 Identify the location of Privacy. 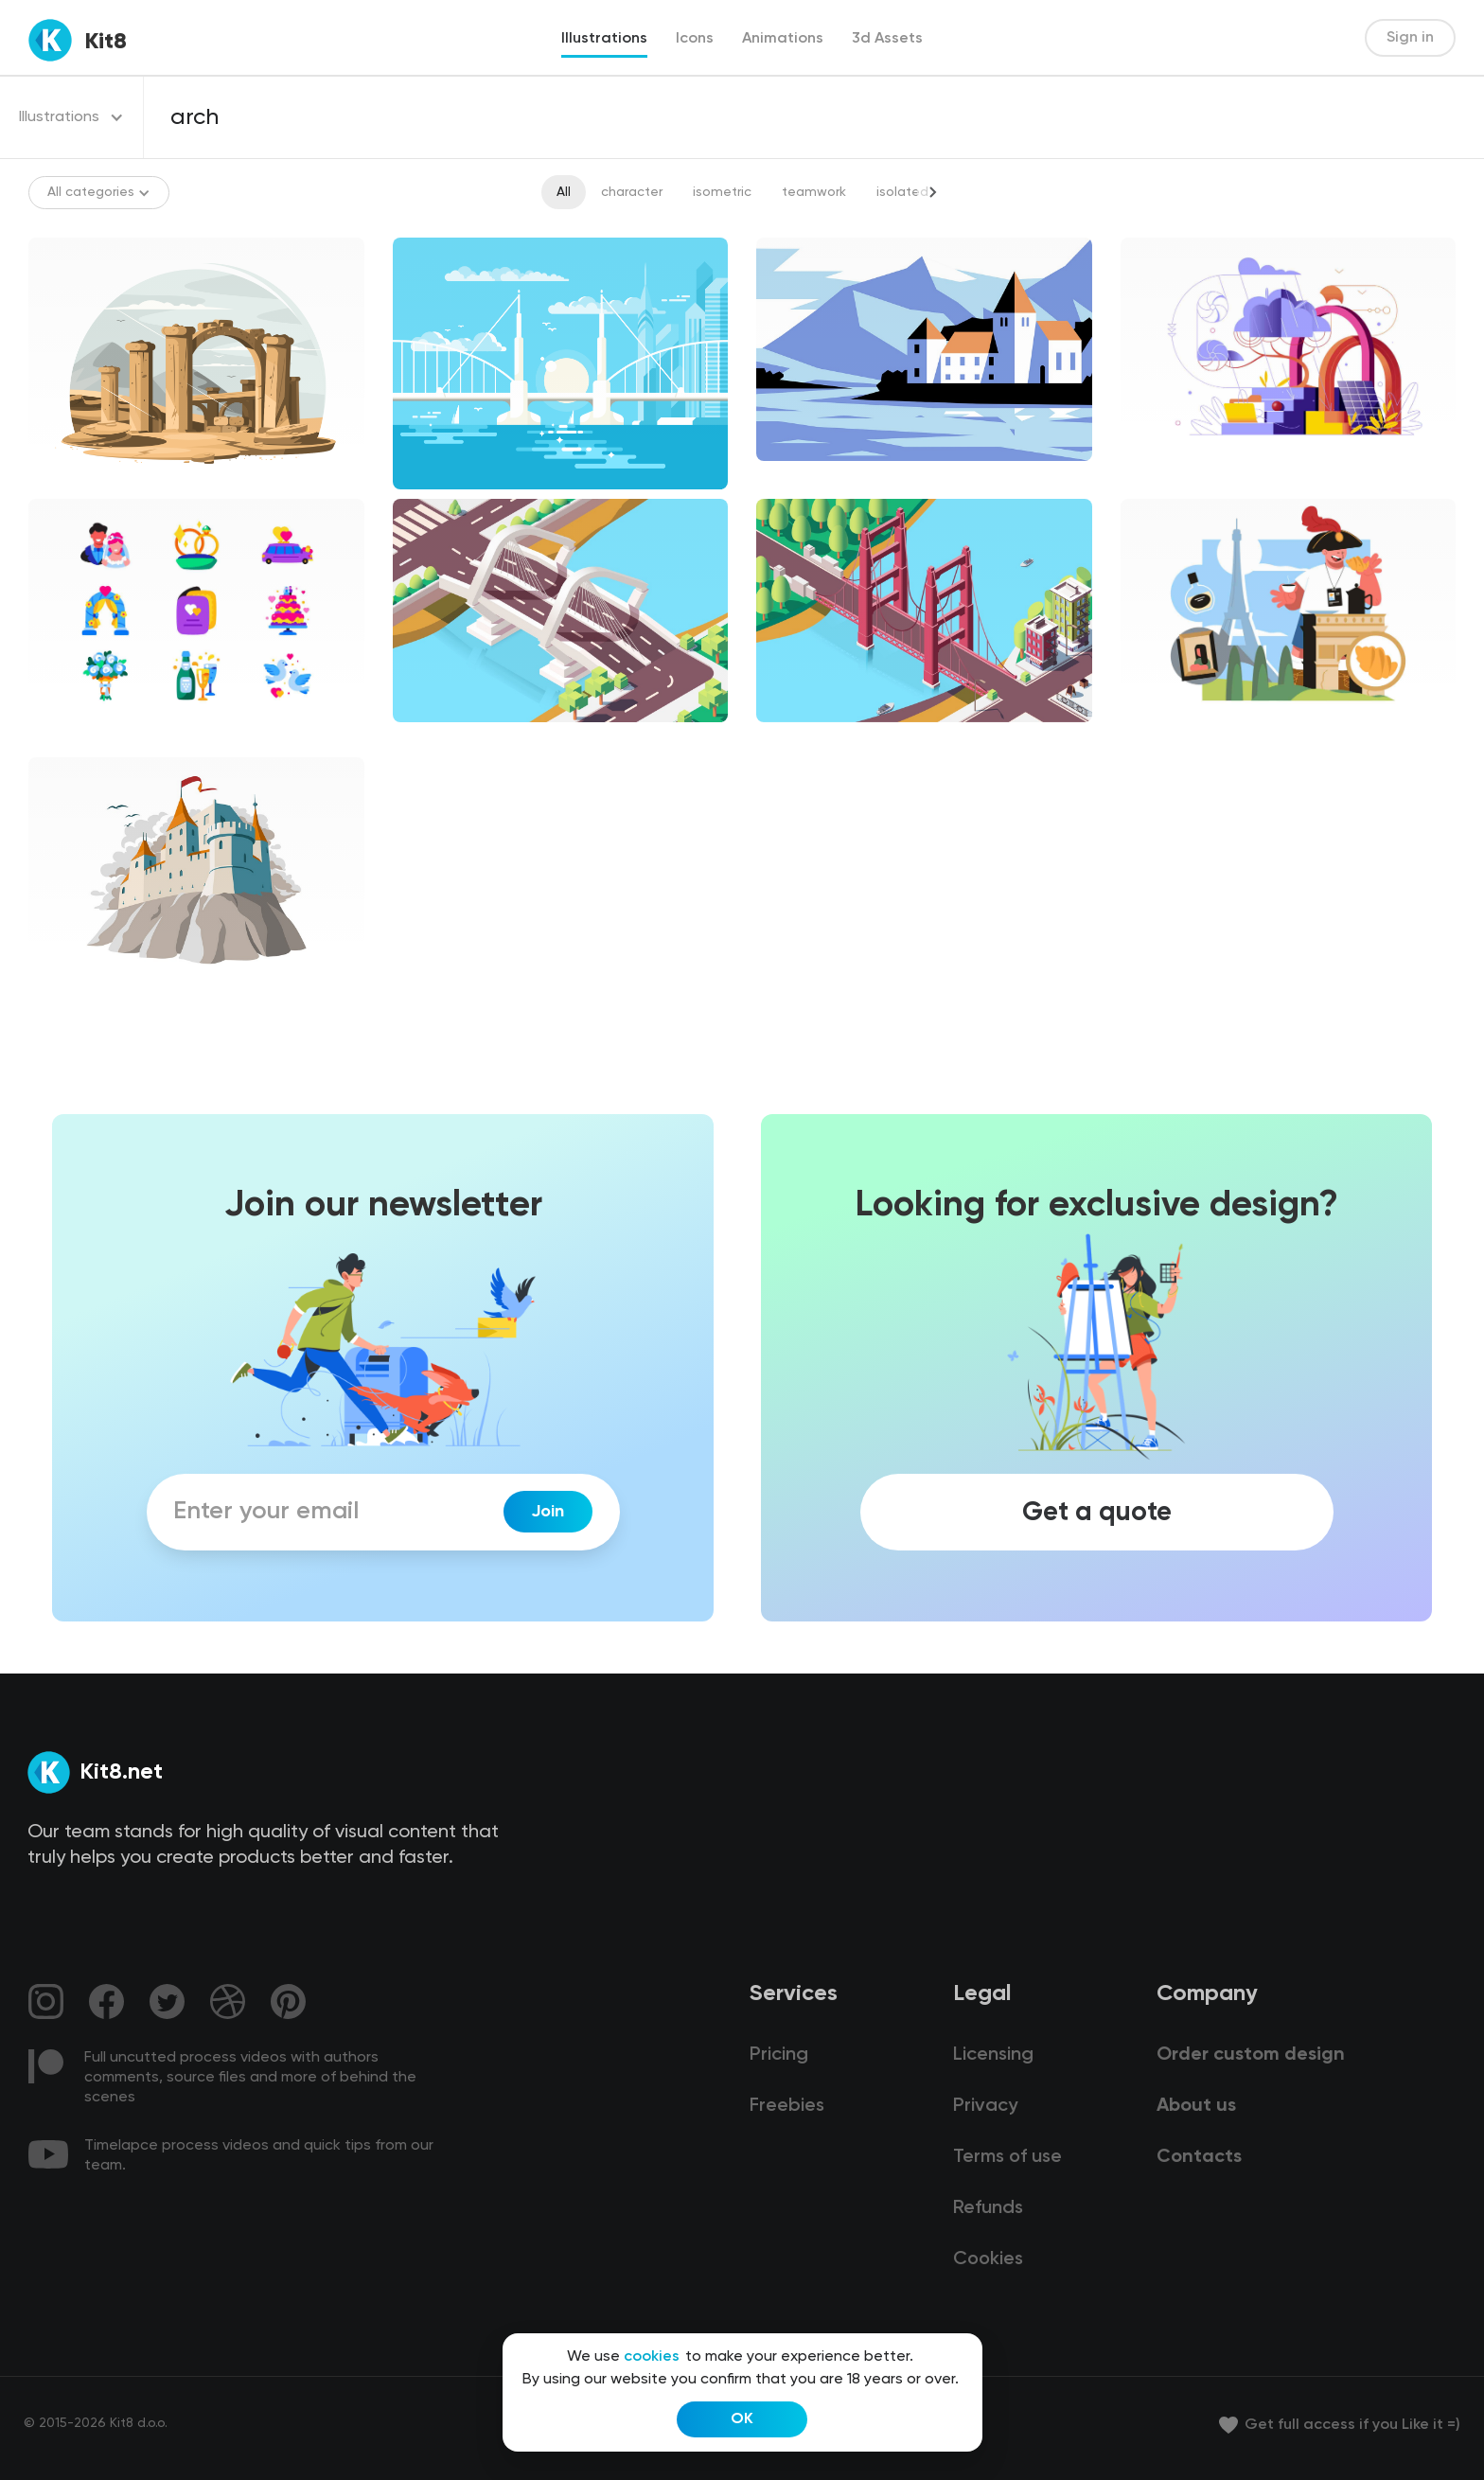
(985, 2106).